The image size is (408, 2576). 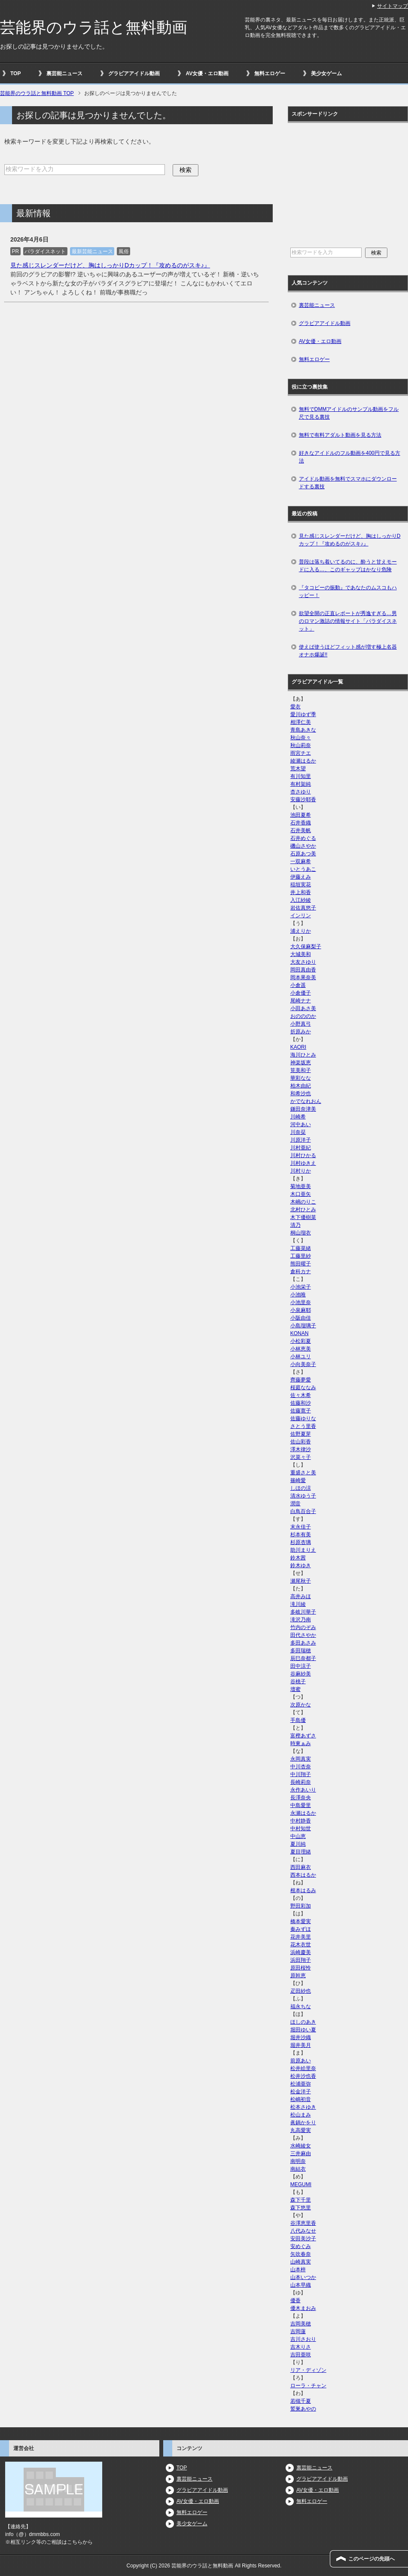 What do you see at coordinates (300, 892) in the screenshot?
I see `井上和香` at bounding box center [300, 892].